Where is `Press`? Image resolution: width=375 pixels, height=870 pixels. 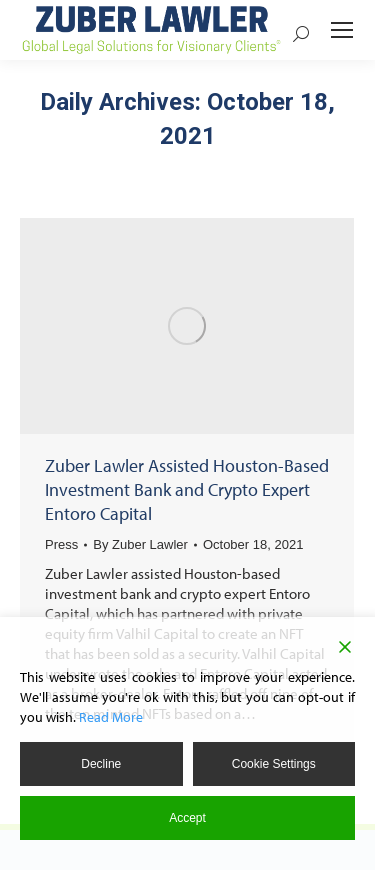 Press is located at coordinates (61, 544).